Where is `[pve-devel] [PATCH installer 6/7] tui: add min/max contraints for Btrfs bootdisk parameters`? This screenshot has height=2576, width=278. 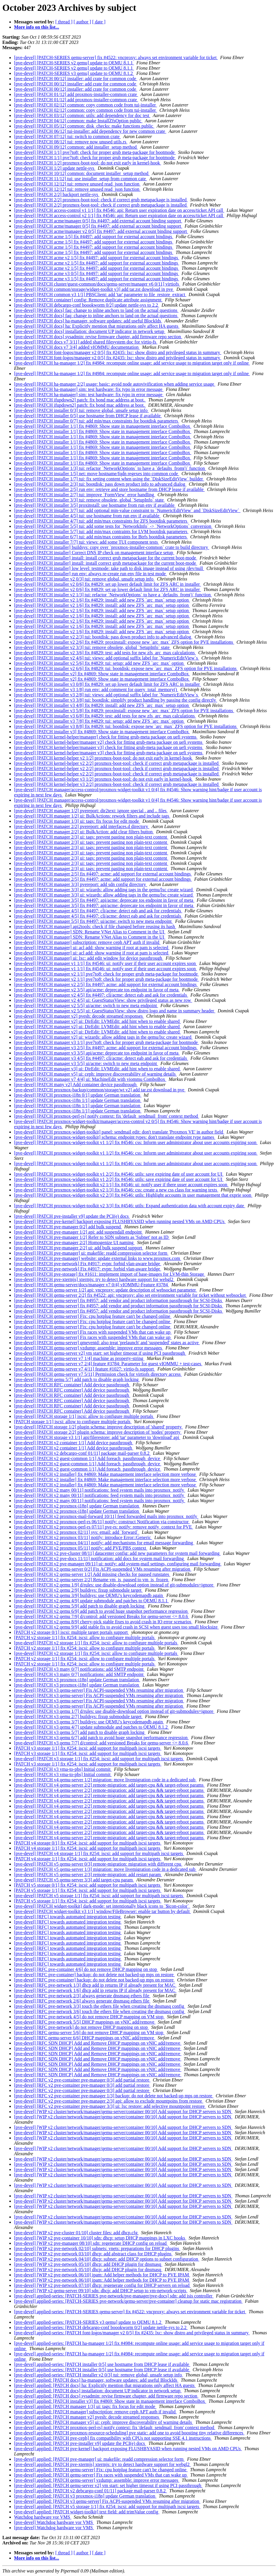
[pve-devel] [PATCH installer 6/7] tui: add min/max contraints for Btrfs bootdisk parameters is located at coordinates (101, 536).